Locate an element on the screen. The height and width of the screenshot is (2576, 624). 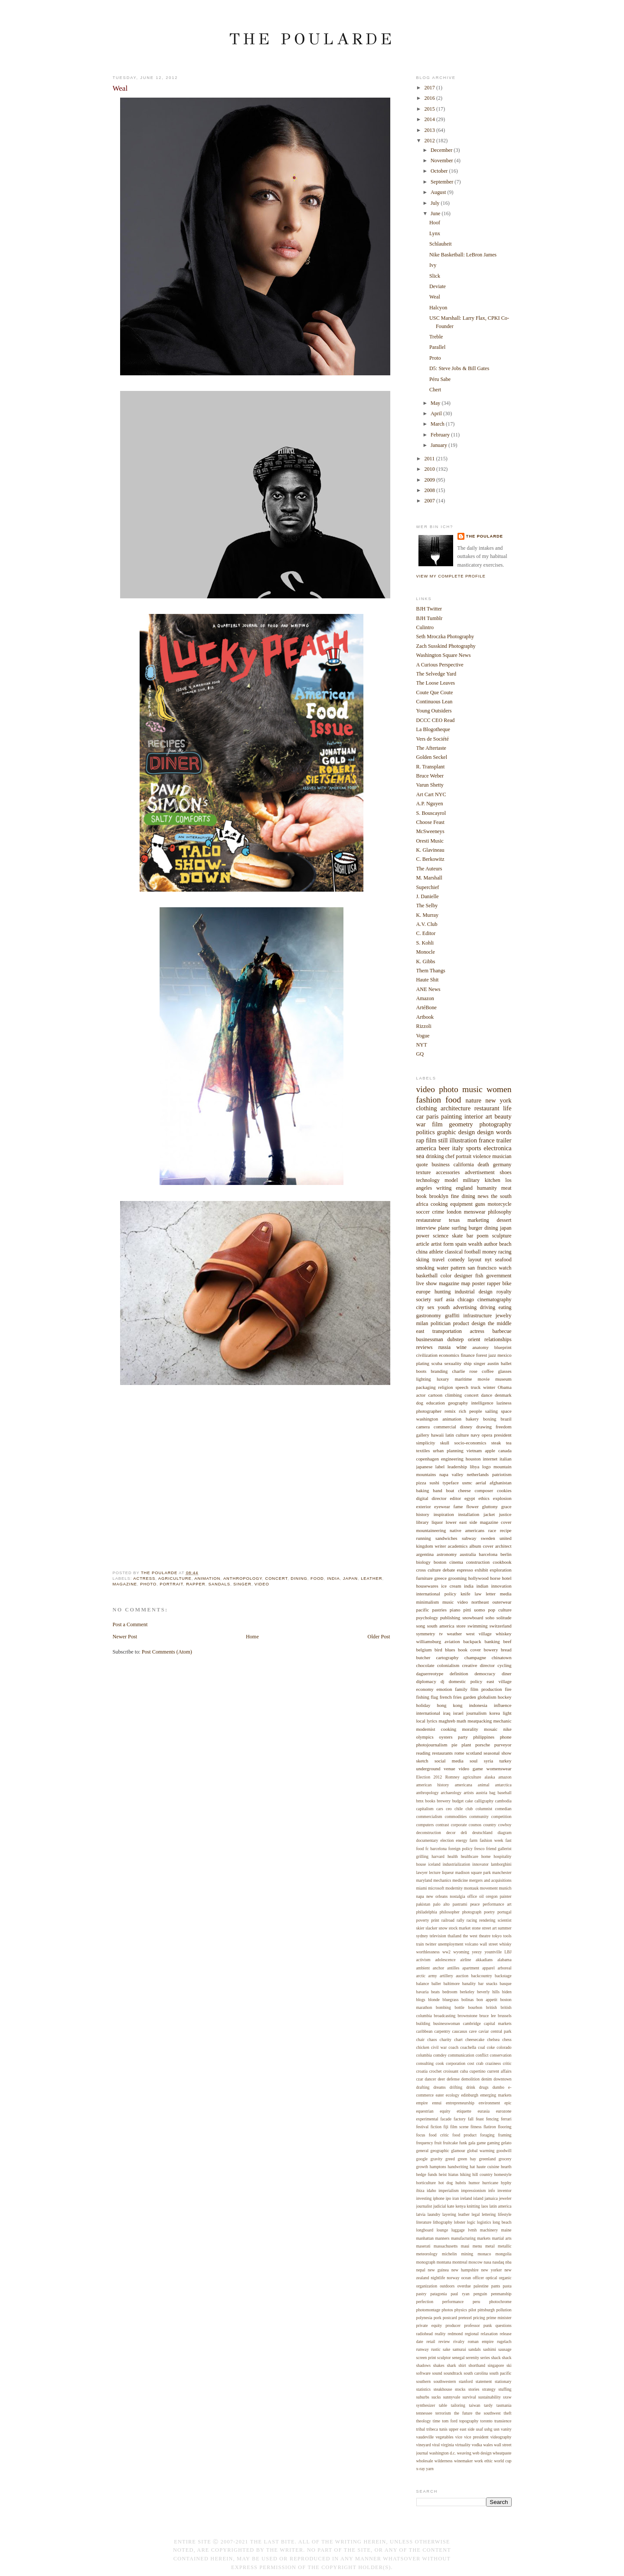
actor is located at coordinates (421, 1395).